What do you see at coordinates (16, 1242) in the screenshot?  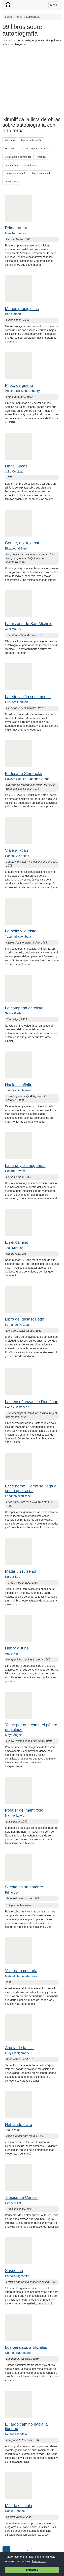 I see `En el camino` at bounding box center [16, 1242].